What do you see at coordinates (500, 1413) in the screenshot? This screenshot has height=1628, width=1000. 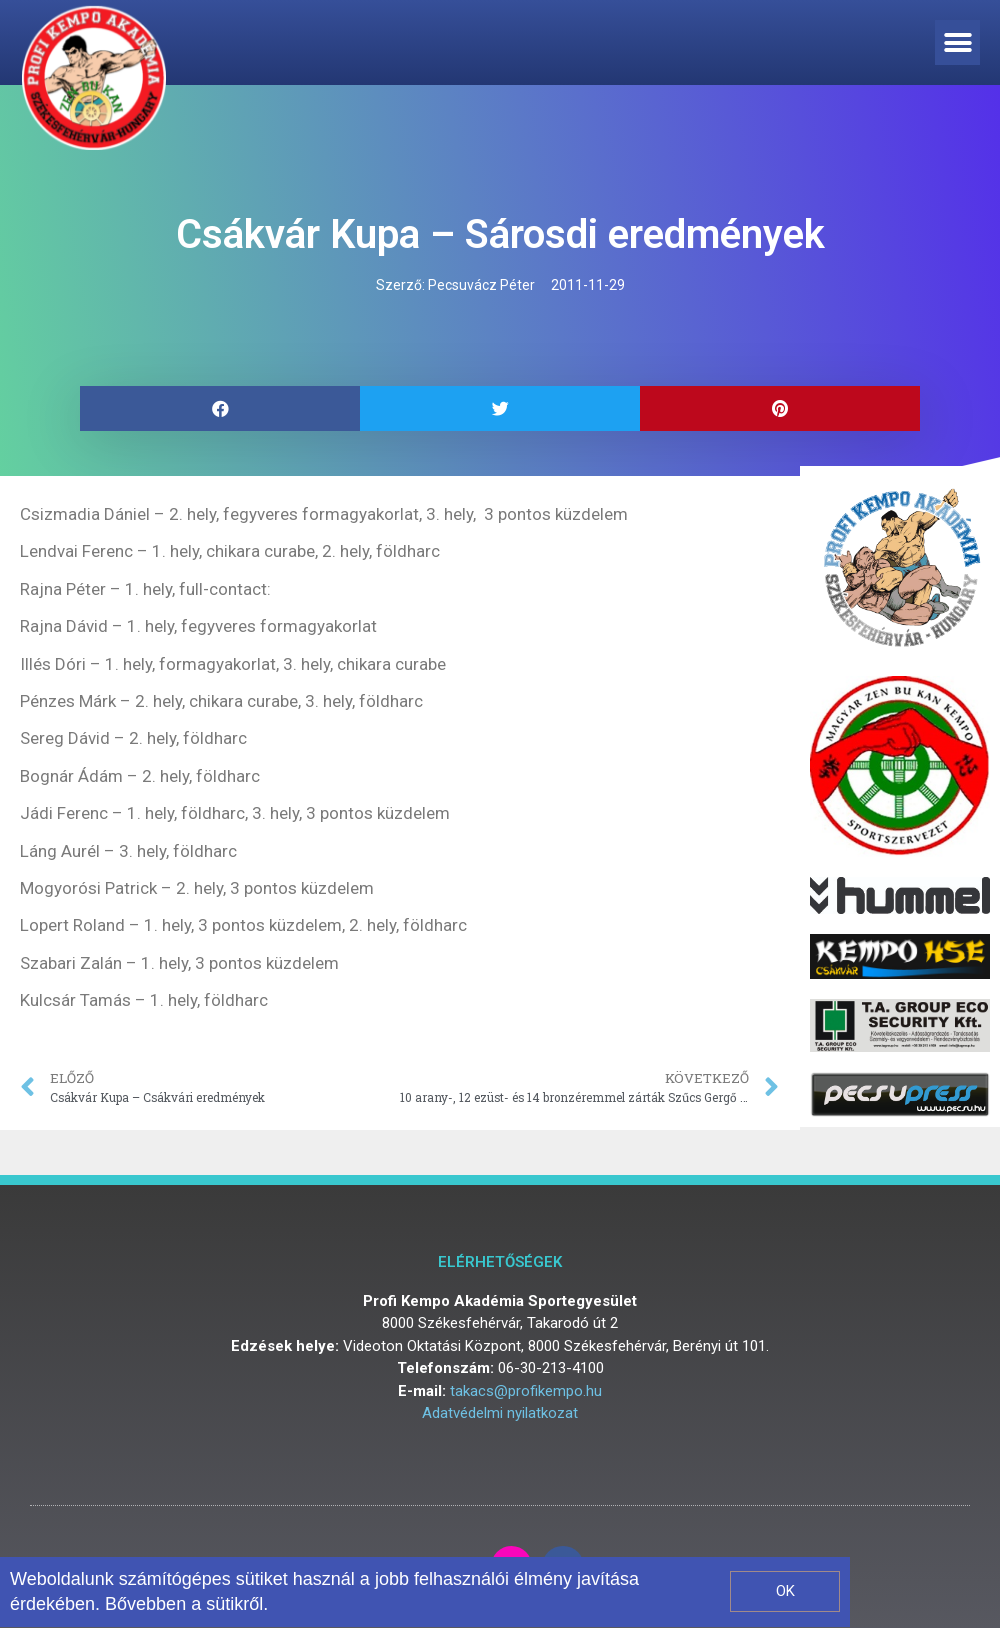 I see `Adatvédelmi nyilatkozat` at bounding box center [500, 1413].